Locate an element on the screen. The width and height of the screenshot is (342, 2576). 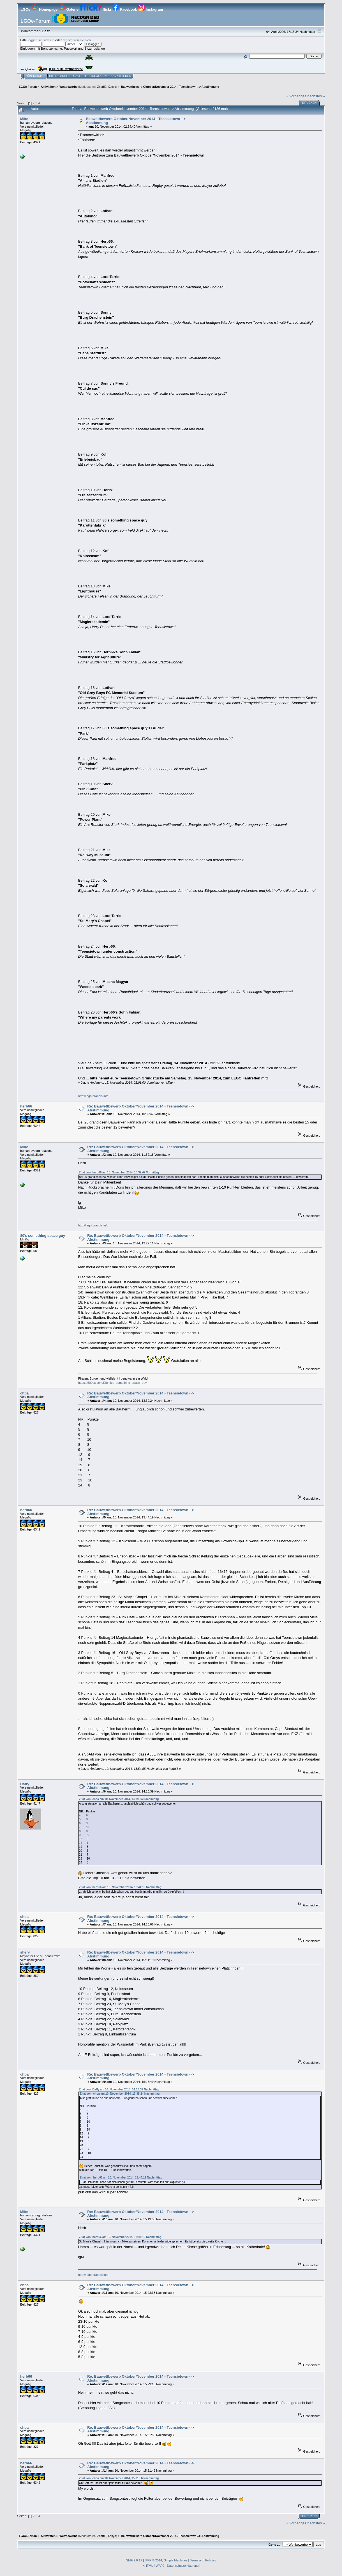
Zitat von: chba am 10. November 2014, 15:31:56 Nachmittag is located at coordinates (119, 2478).